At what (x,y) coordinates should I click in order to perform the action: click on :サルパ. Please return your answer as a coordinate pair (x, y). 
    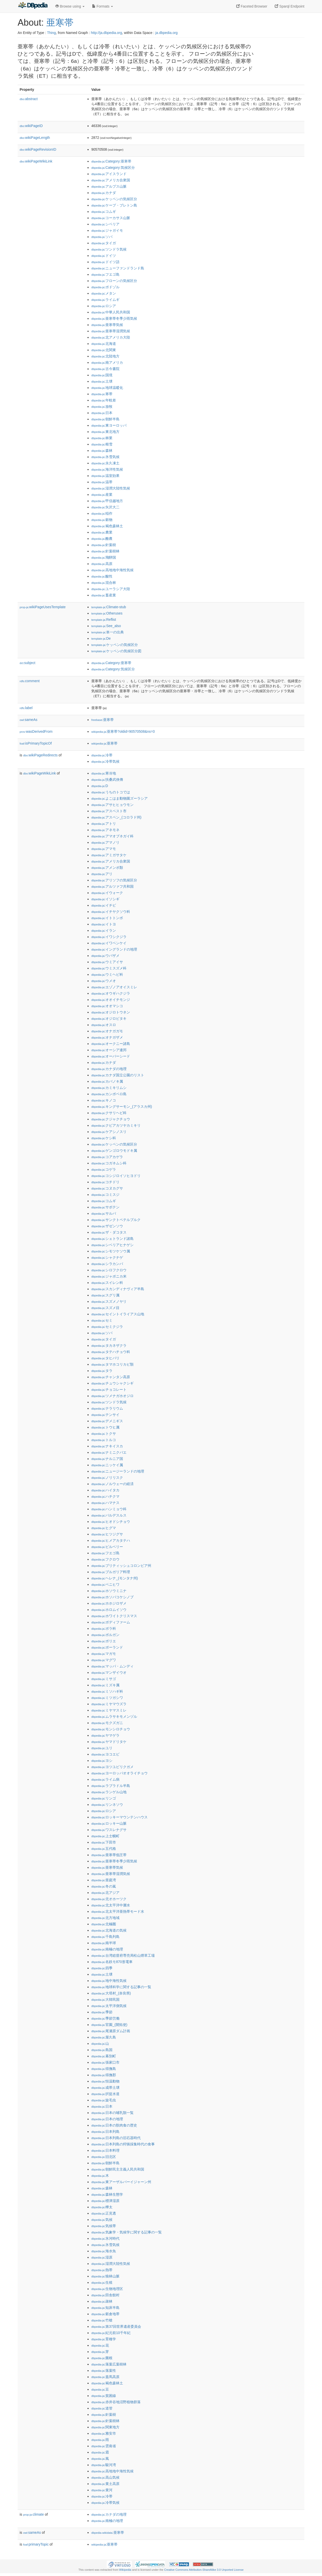
    Looking at the image, I should click on (103, 1213).